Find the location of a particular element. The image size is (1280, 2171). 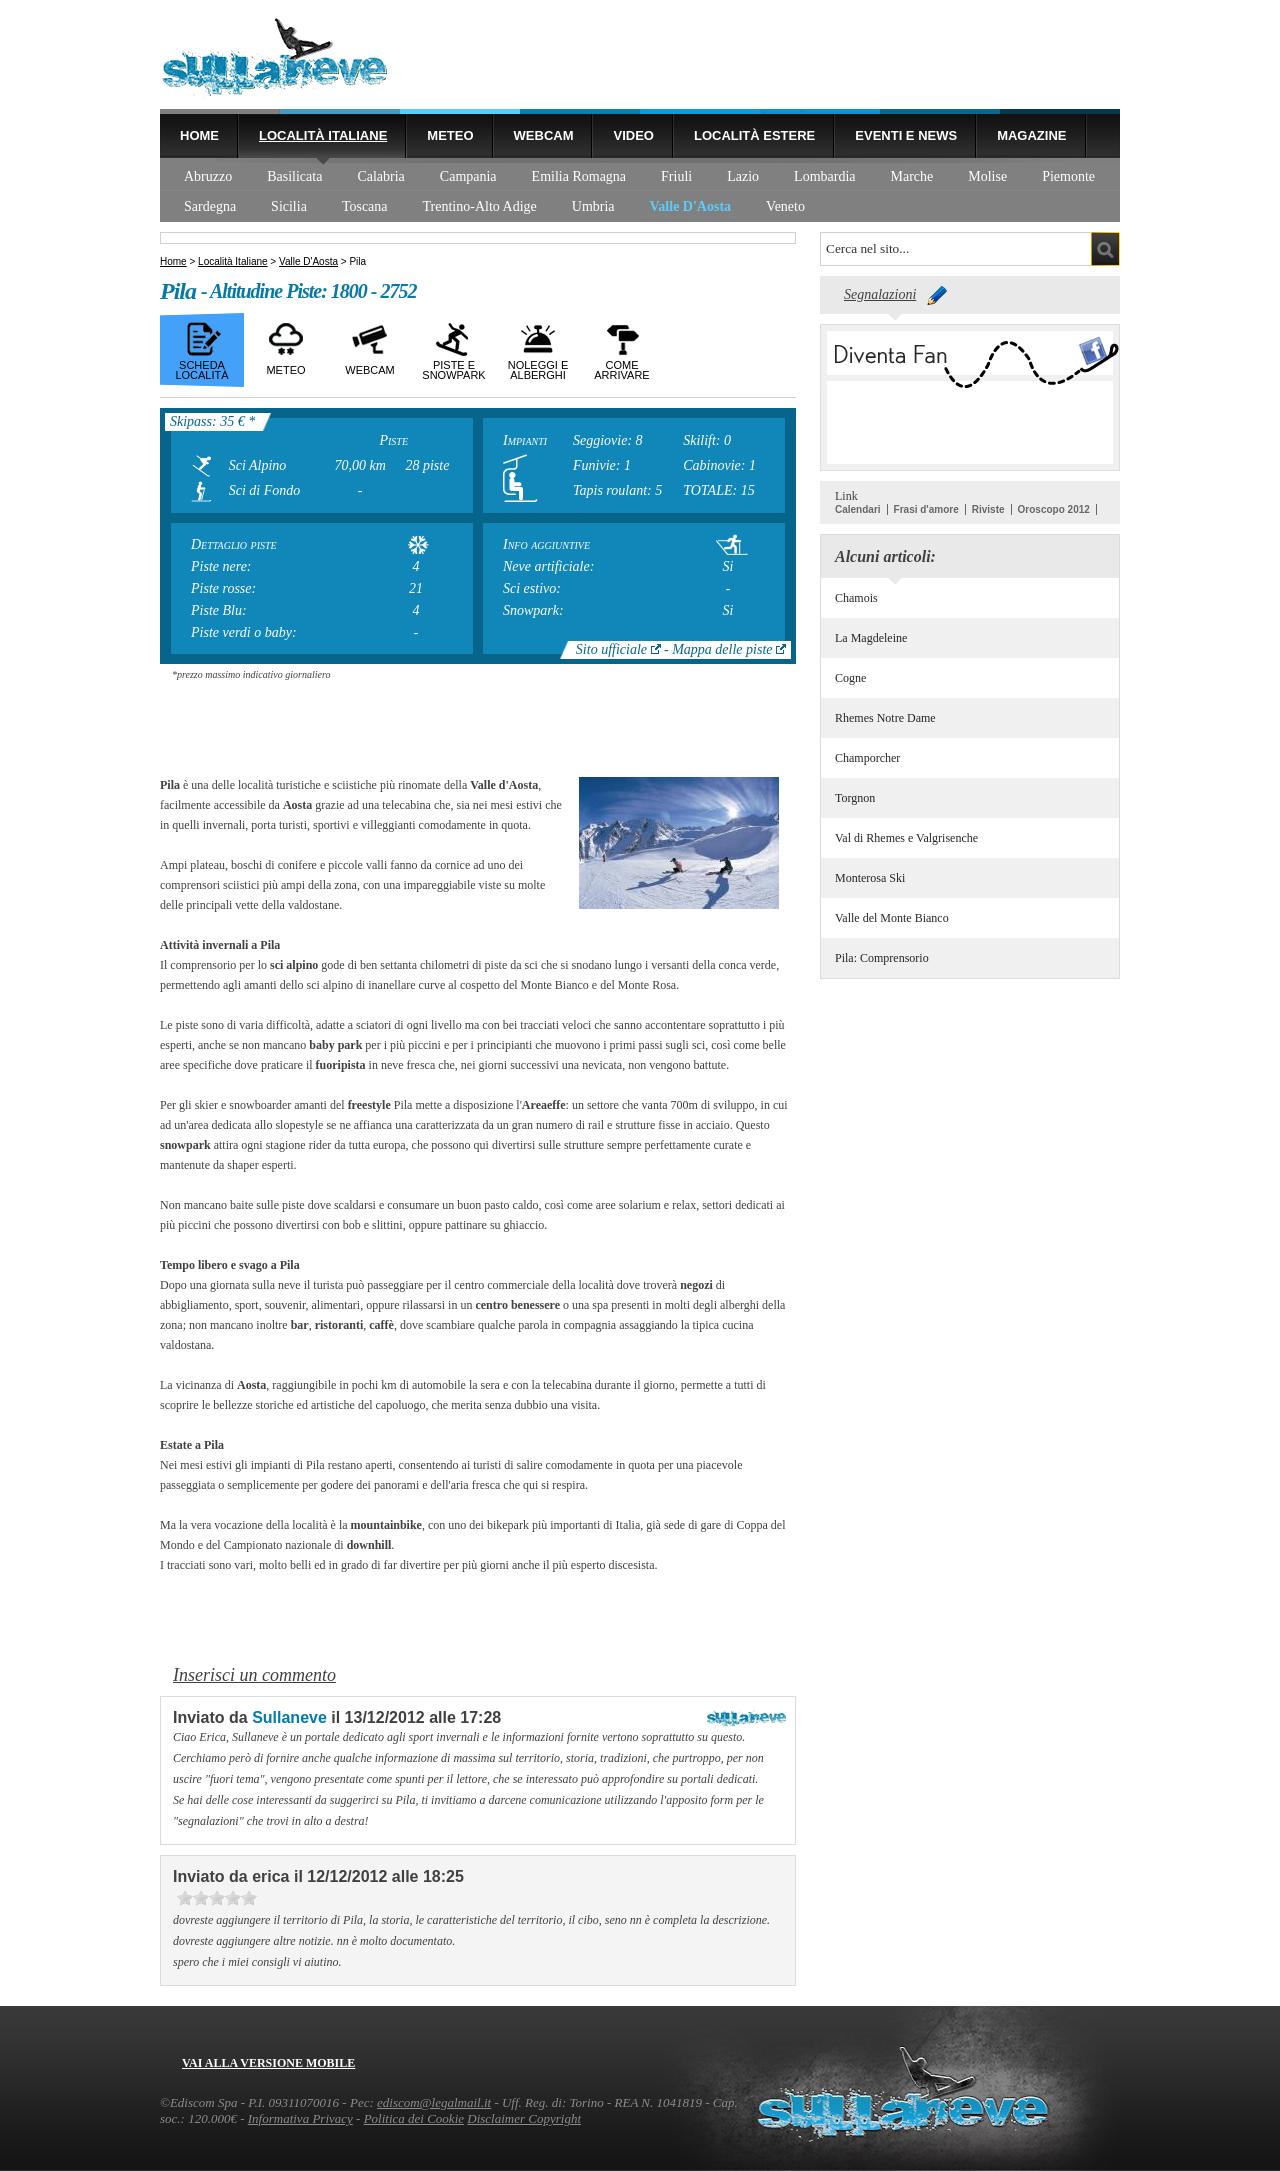

Toscana is located at coordinates (365, 206).